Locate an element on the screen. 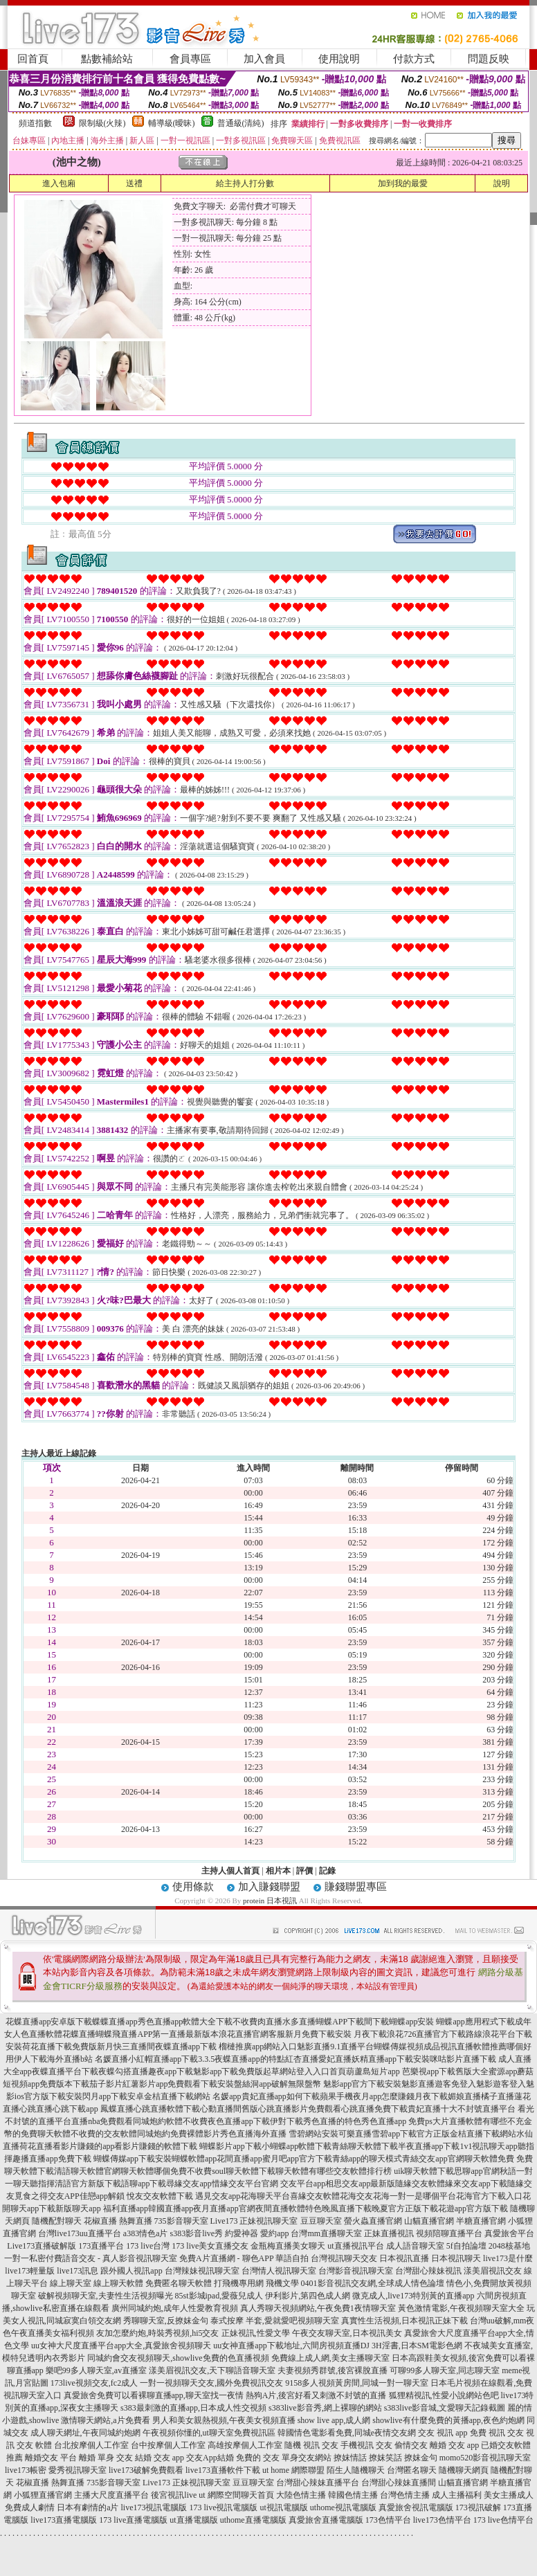  點數補給站 is located at coordinates (107, 58).